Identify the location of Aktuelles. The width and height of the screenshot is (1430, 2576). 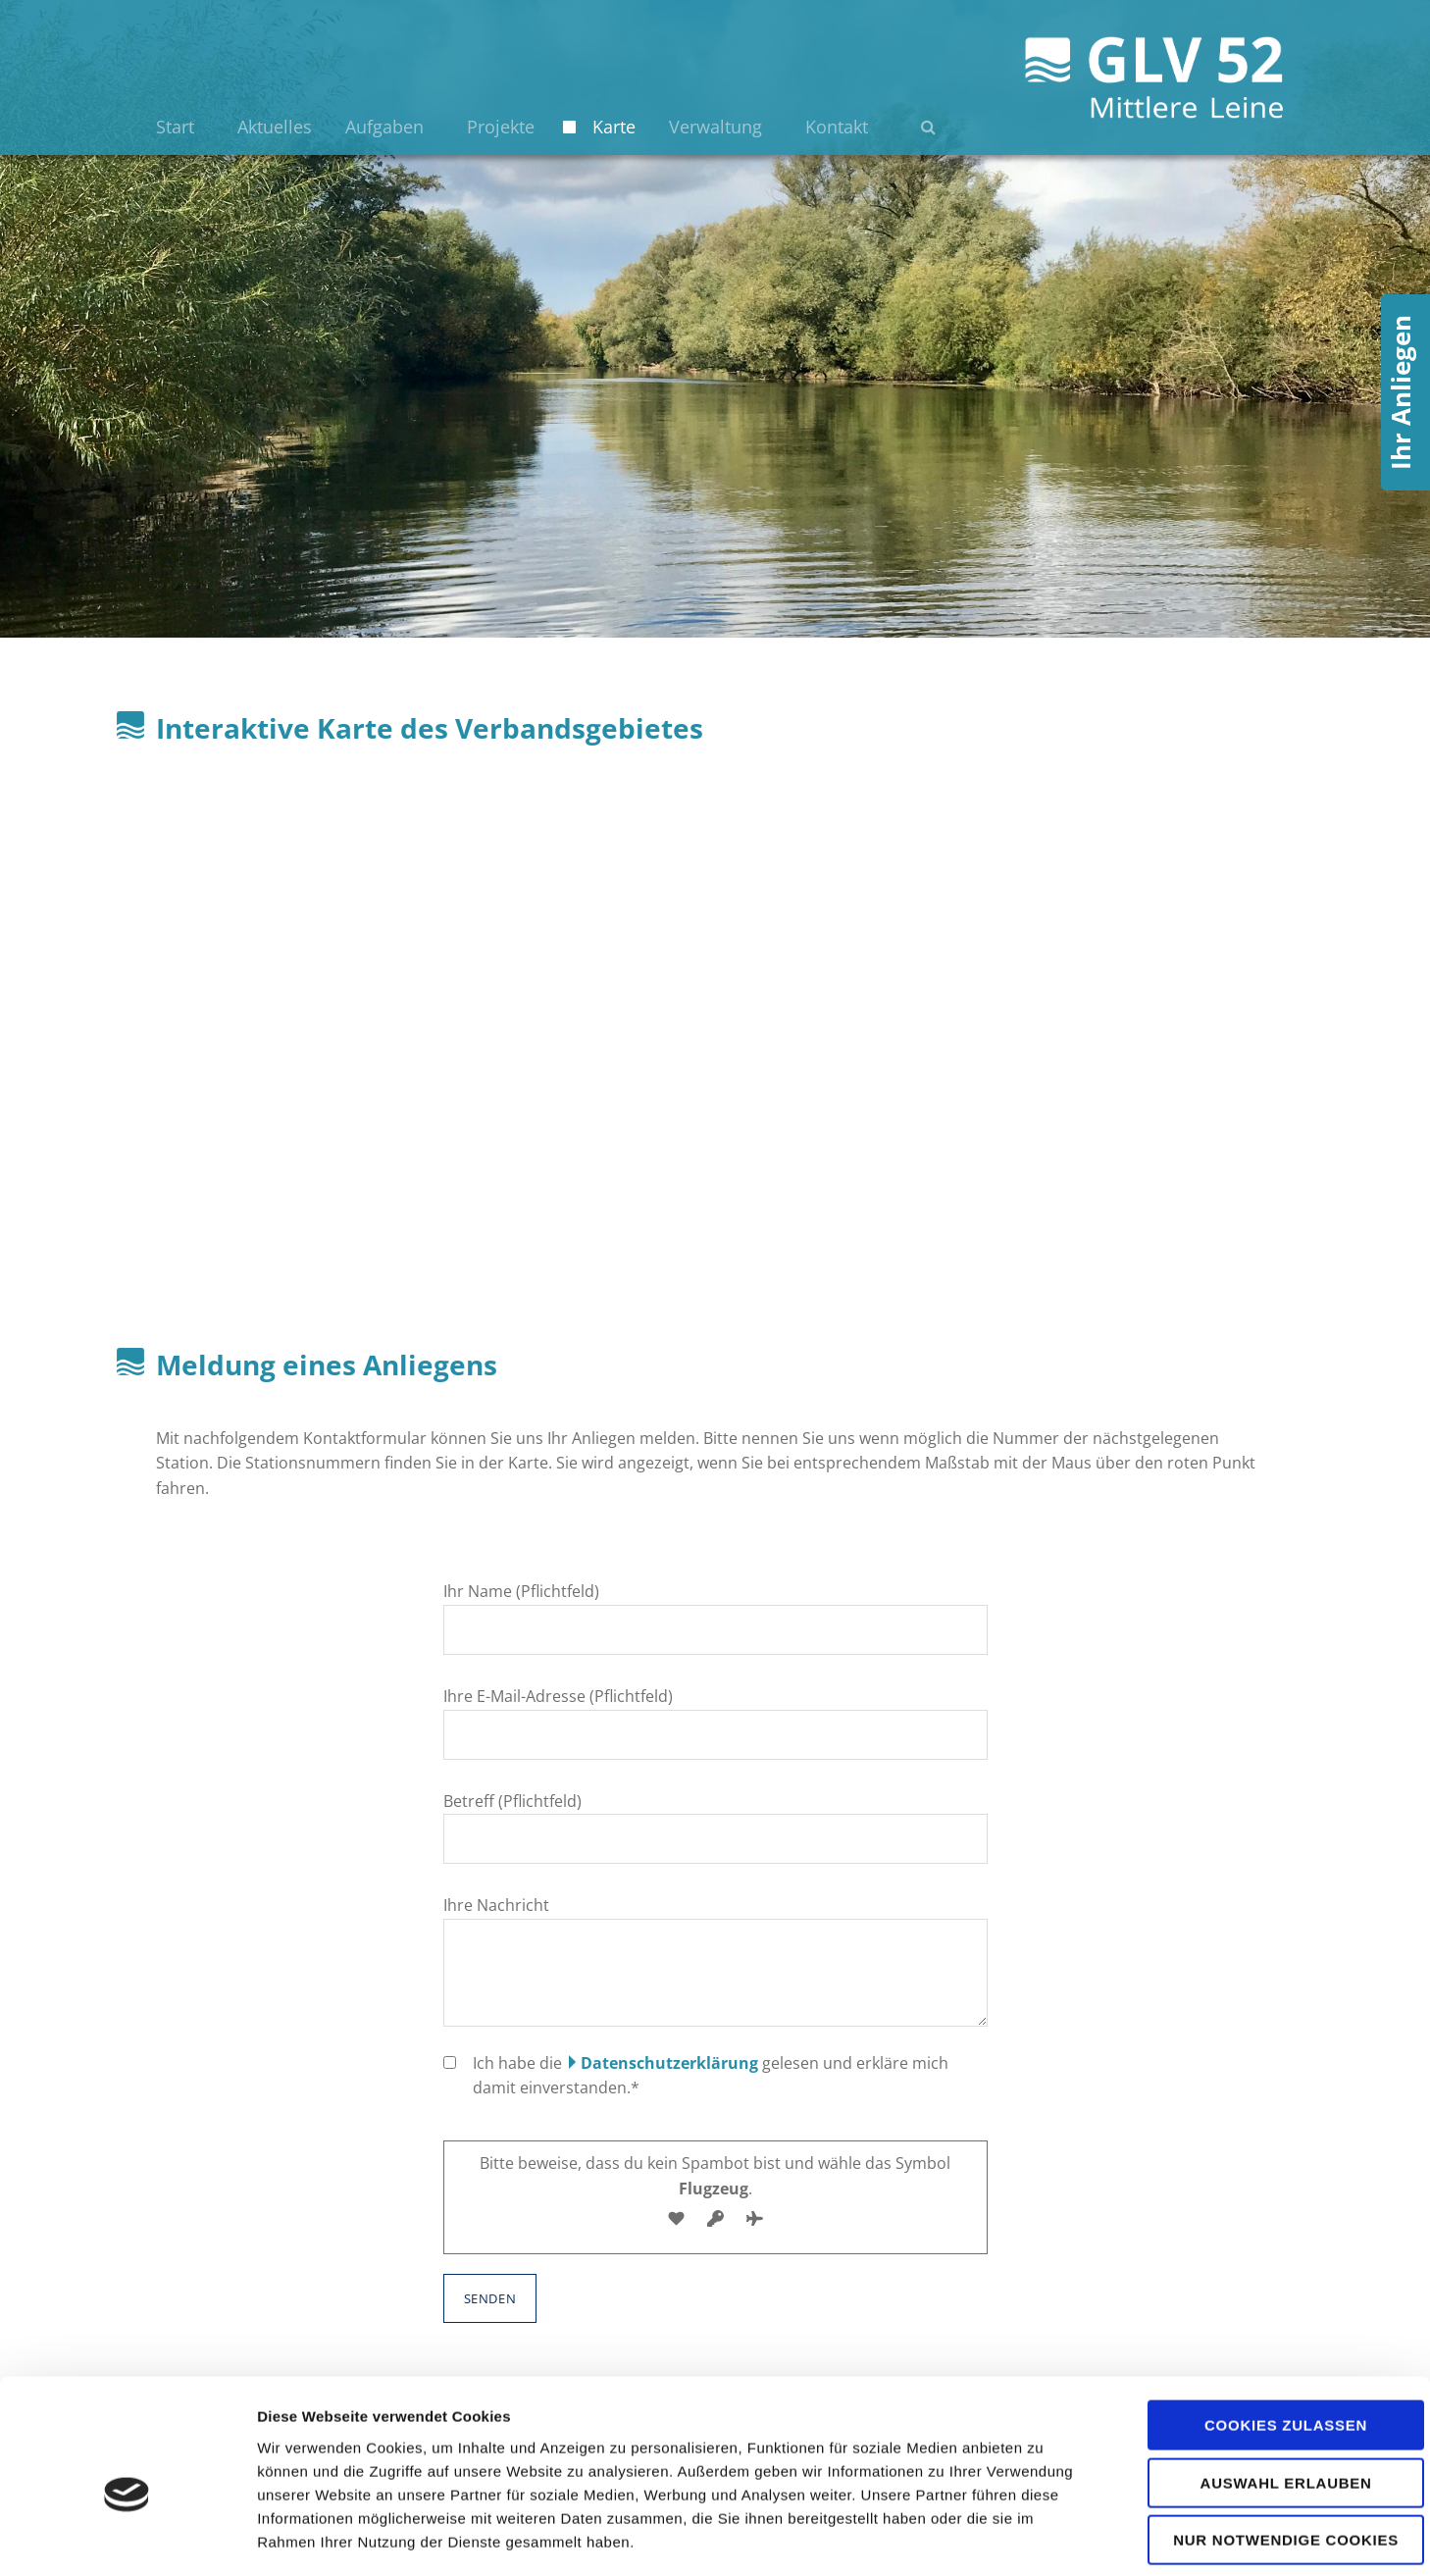
(274, 126).